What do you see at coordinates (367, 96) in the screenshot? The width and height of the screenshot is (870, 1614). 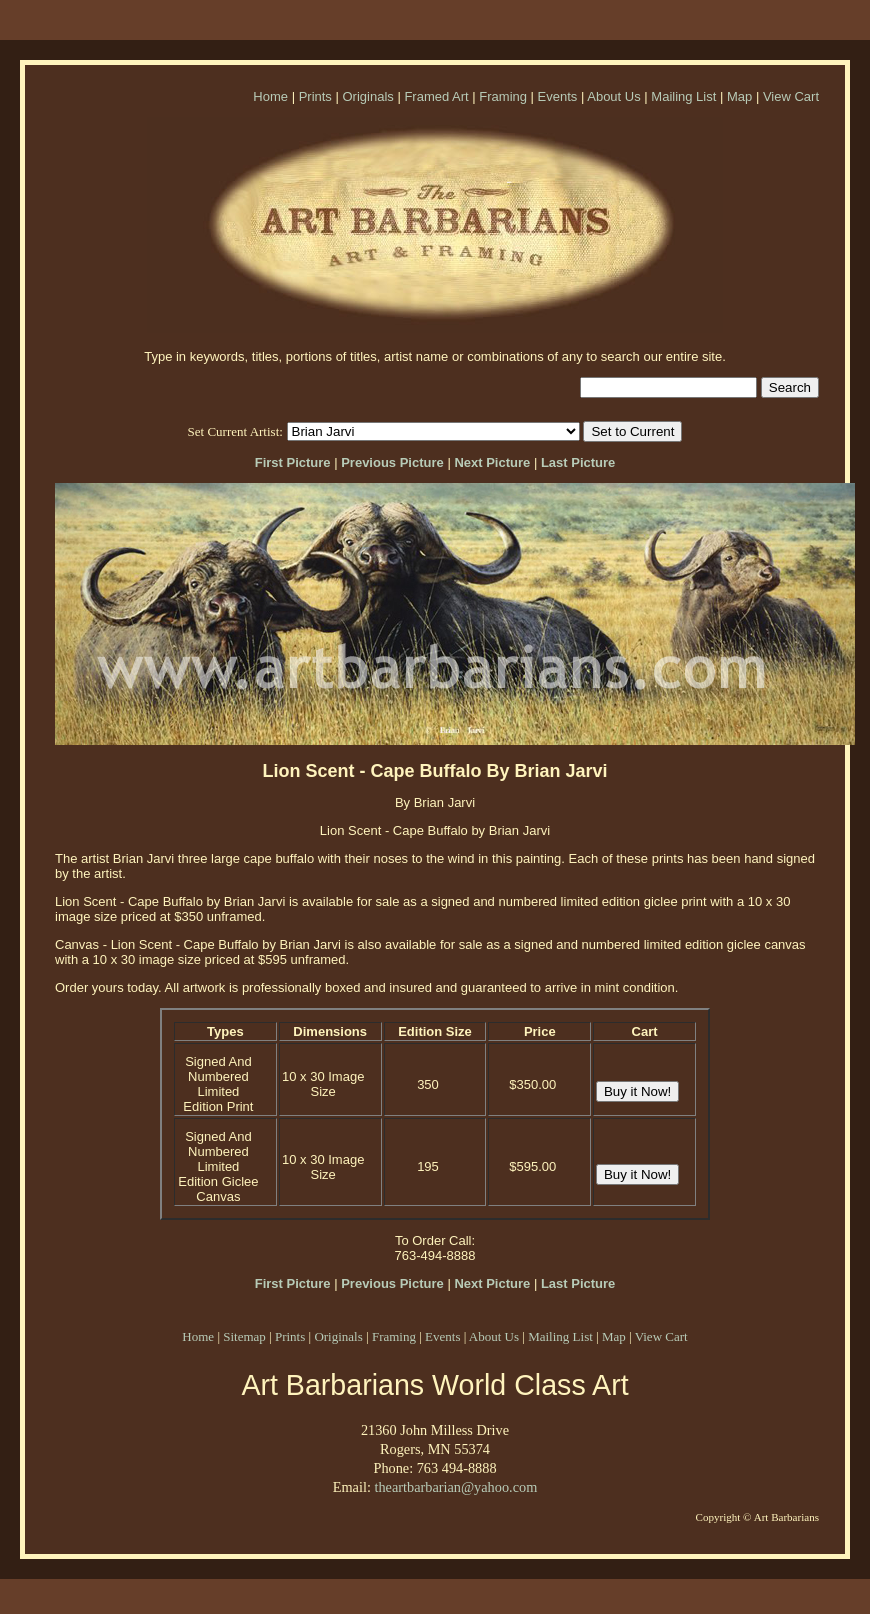 I see `Originals` at bounding box center [367, 96].